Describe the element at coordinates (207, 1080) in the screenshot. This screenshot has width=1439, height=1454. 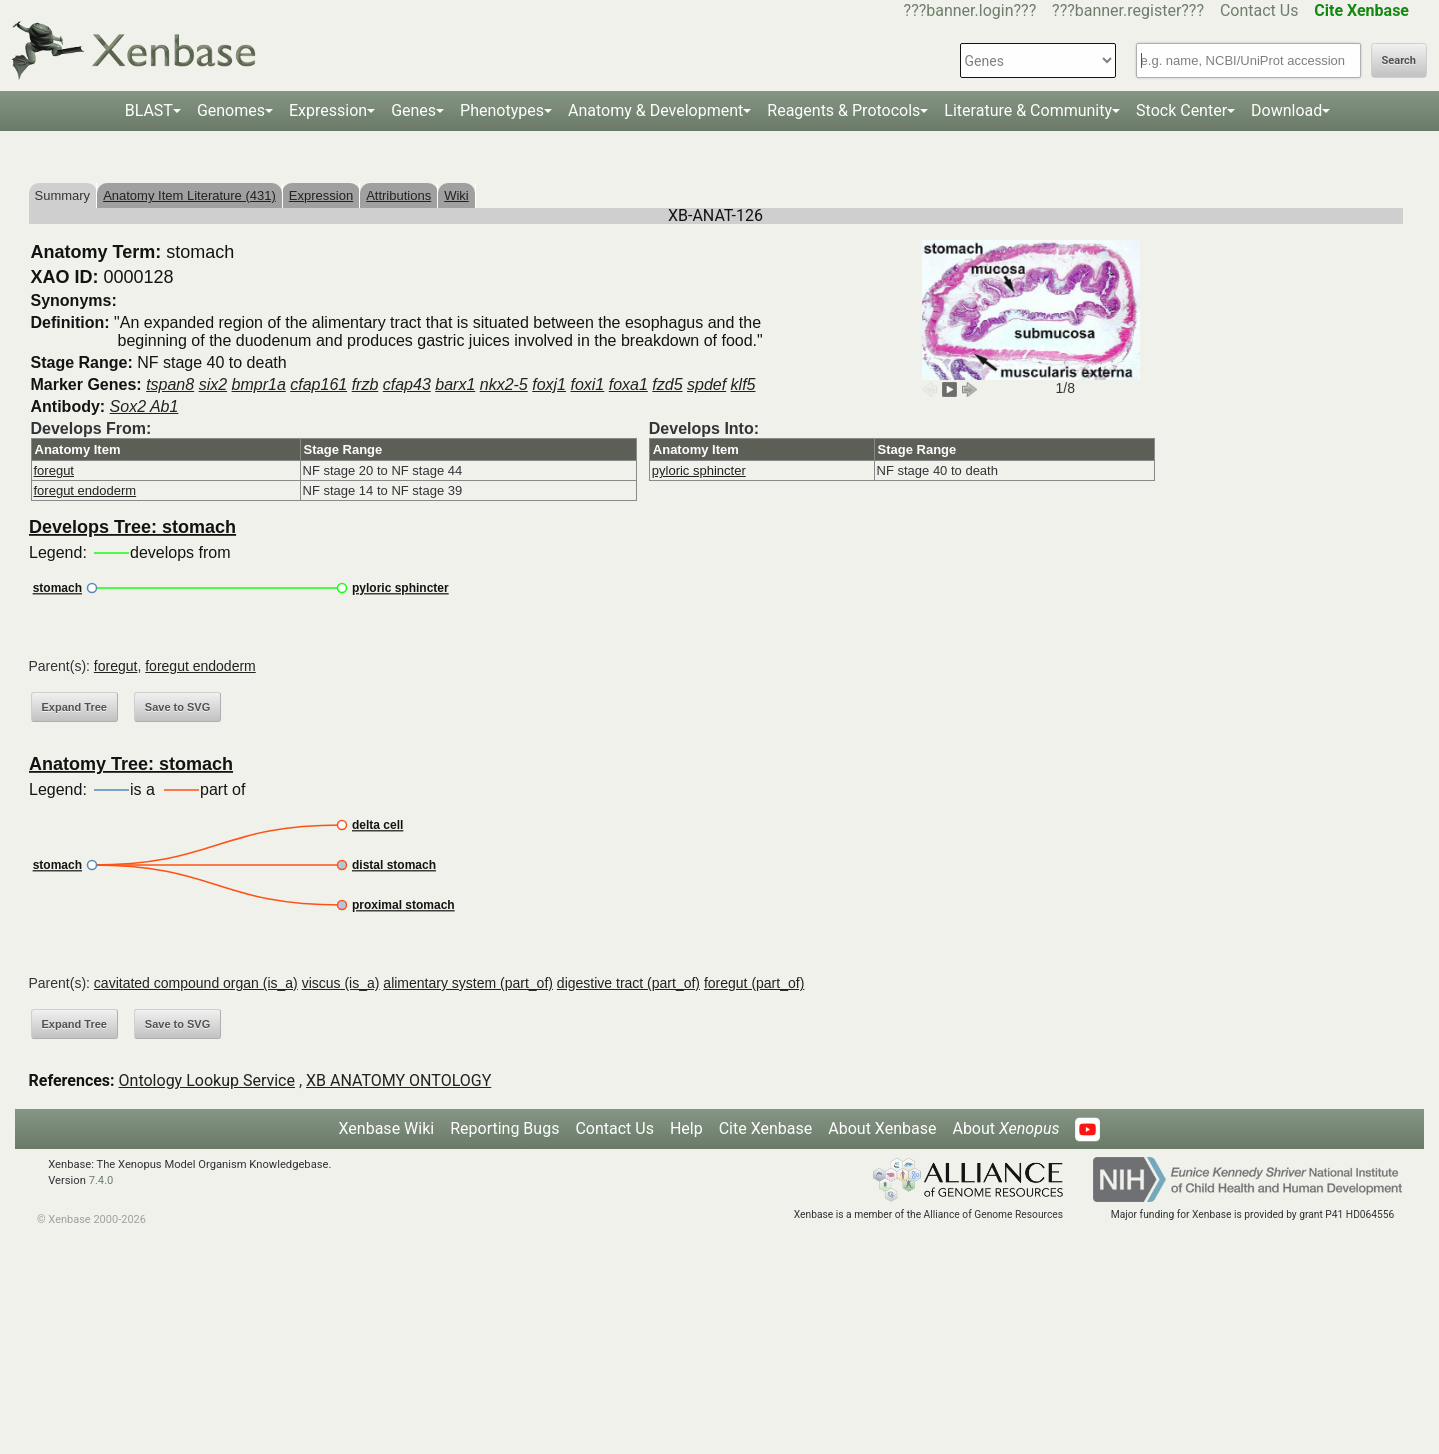
I see `Ontology Lookup Service` at that location.